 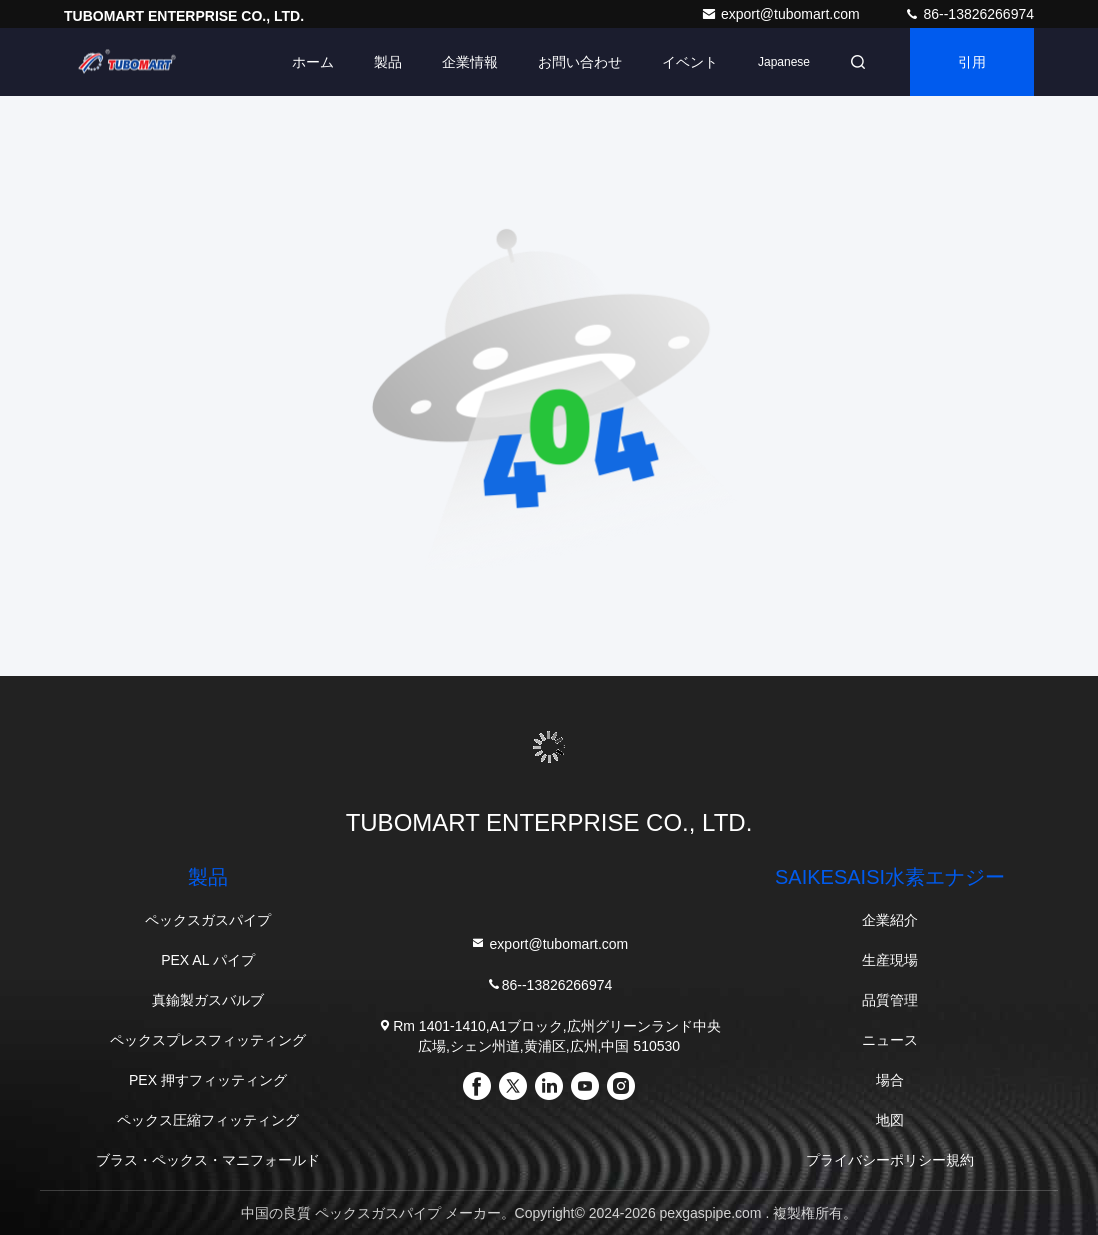 I want to click on 企業情報, so click(x=470, y=62).